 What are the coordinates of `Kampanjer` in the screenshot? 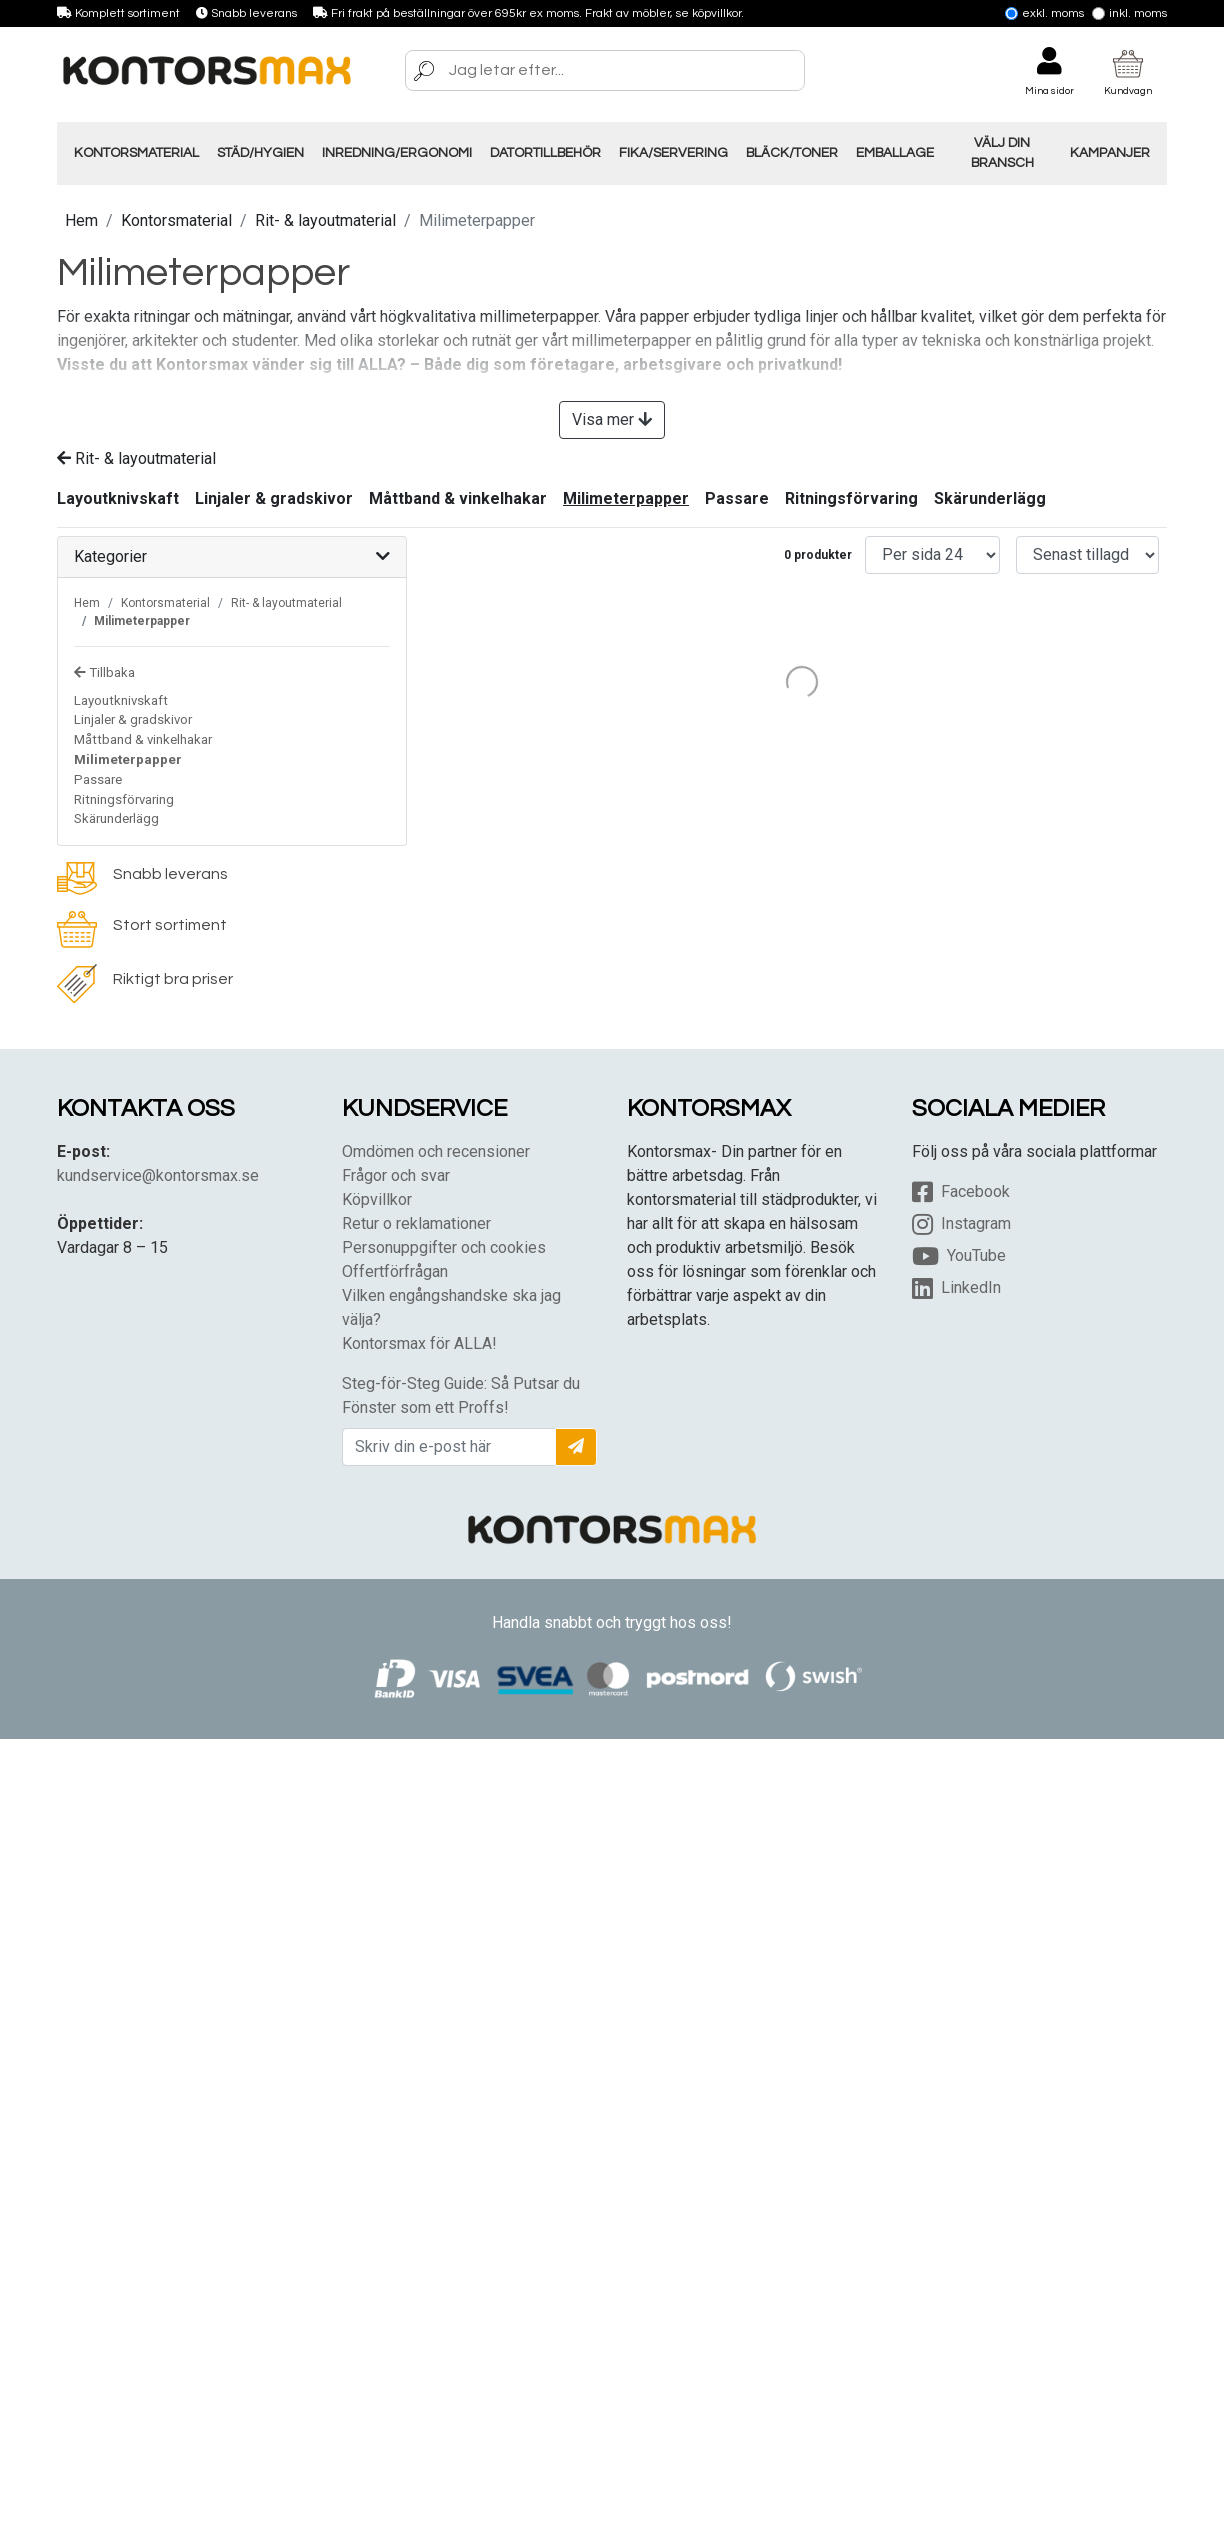 It's located at (1110, 153).